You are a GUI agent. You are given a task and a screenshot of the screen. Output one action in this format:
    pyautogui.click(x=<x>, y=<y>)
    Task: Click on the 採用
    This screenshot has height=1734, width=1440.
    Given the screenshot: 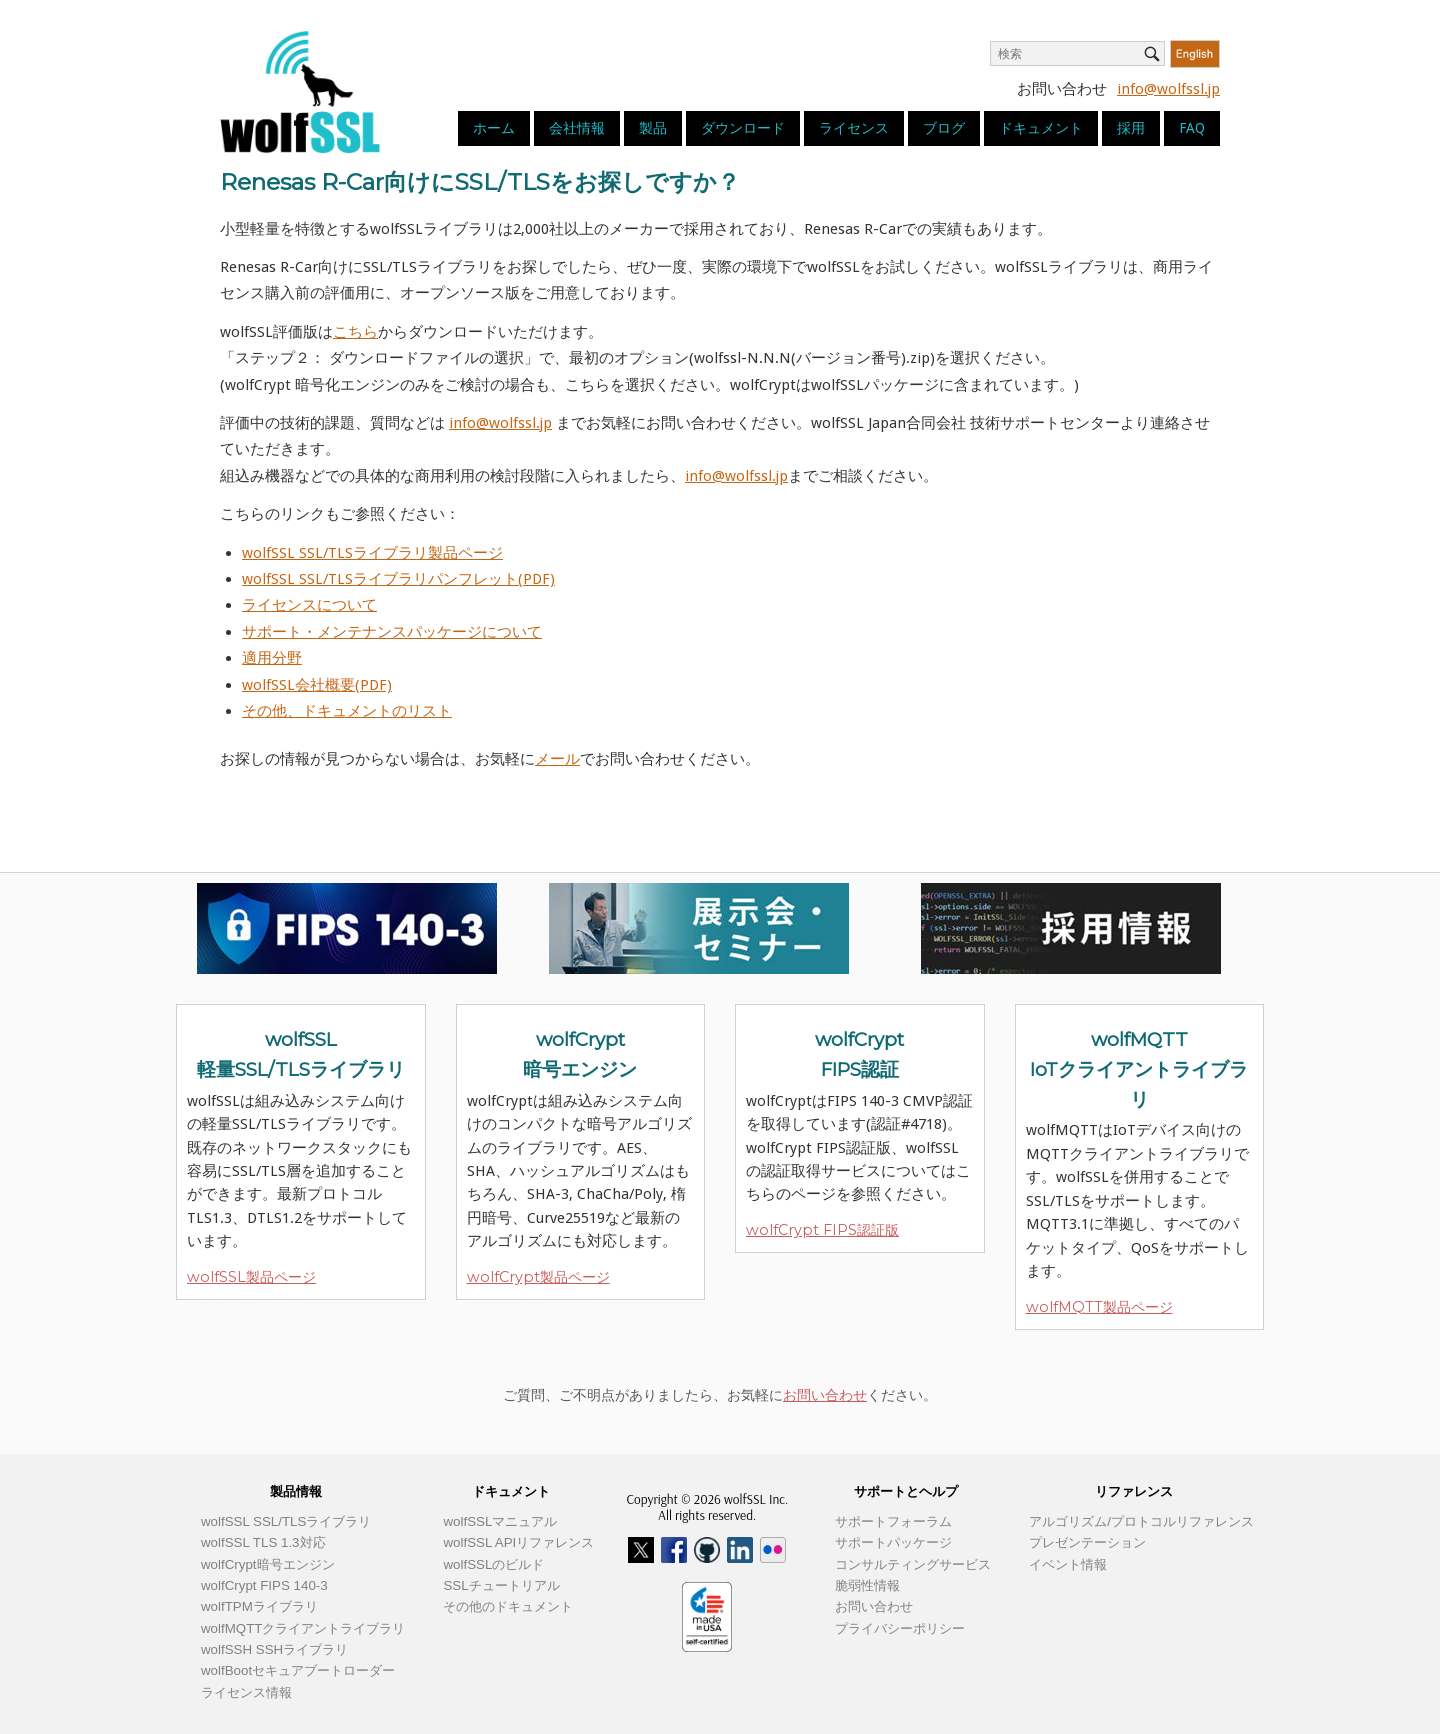 What is the action you would take?
    pyautogui.click(x=1131, y=128)
    